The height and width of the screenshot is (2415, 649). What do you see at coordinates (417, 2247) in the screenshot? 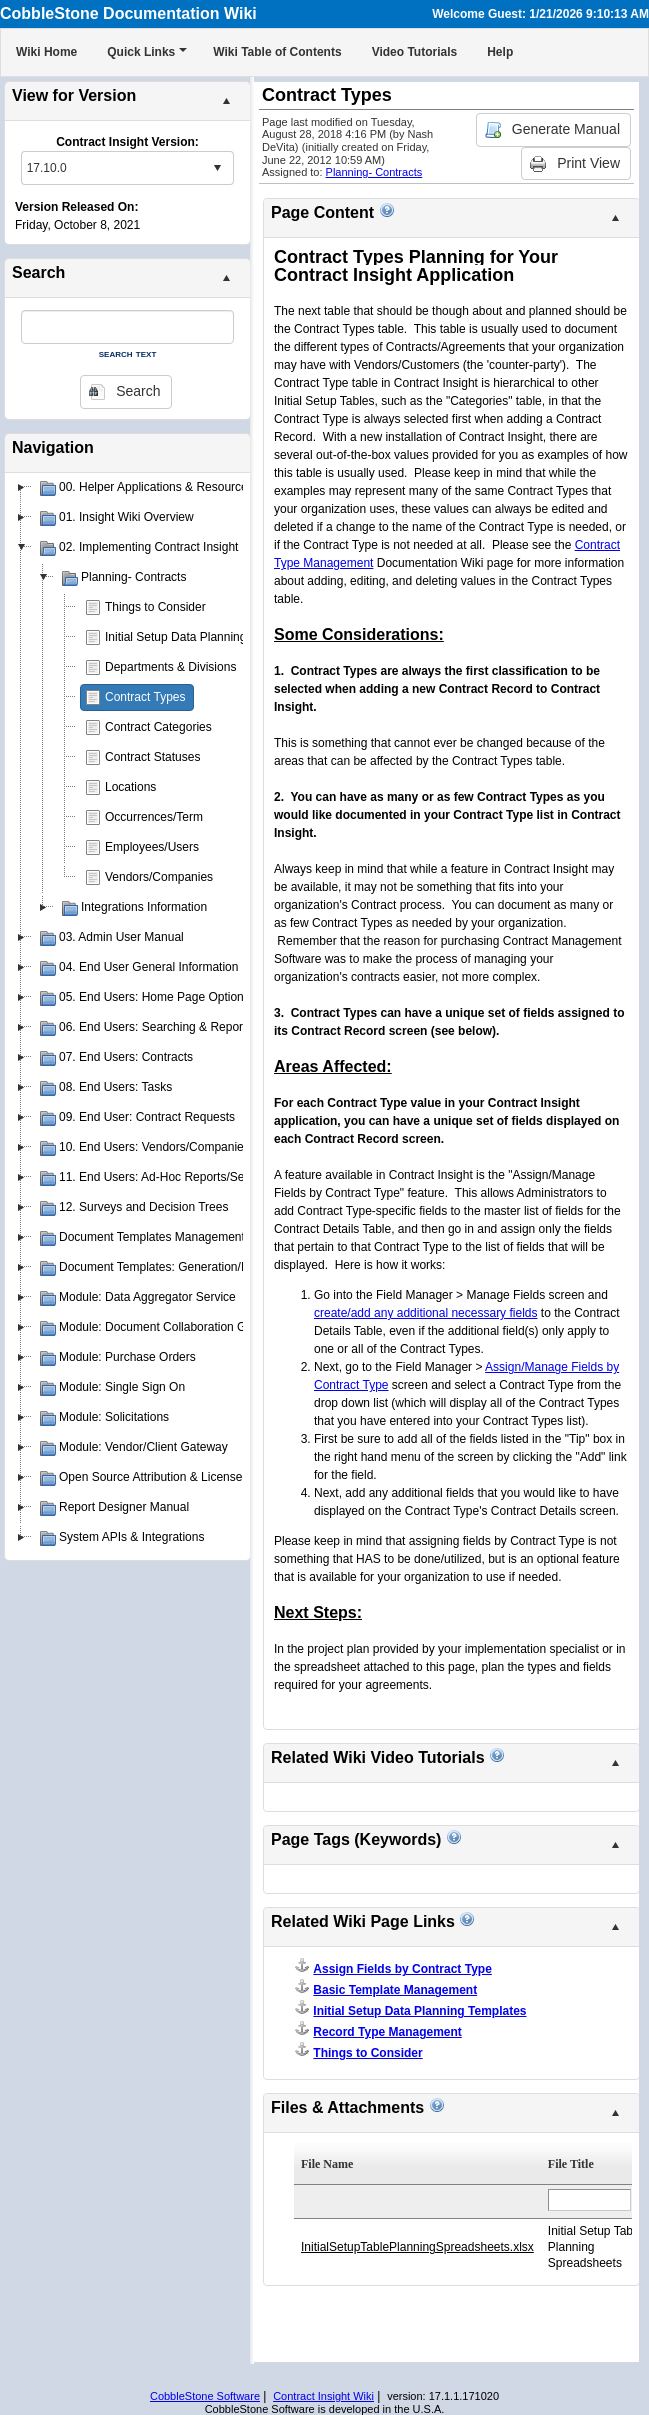
I see `InitialSetupTablePlanningSpreadsheets.xlsx` at bounding box center [417, 2247].